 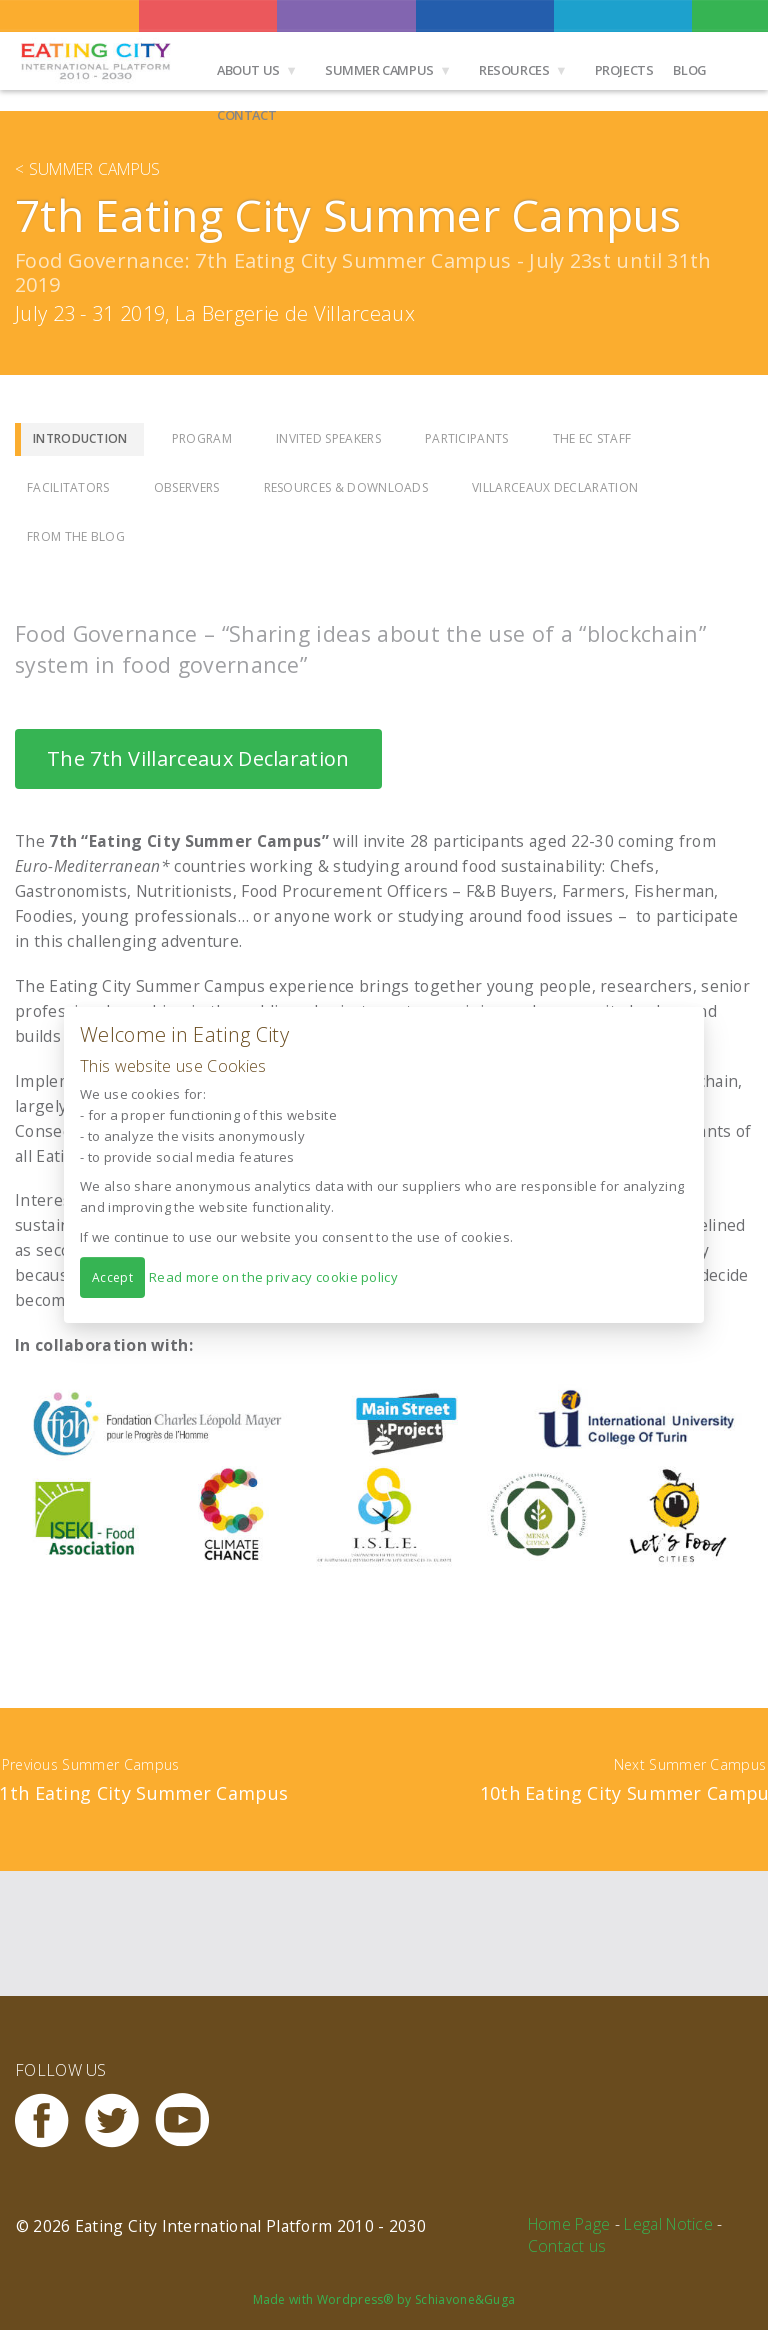 I want to click on Legal Notice, so click(x=668, y=2224).